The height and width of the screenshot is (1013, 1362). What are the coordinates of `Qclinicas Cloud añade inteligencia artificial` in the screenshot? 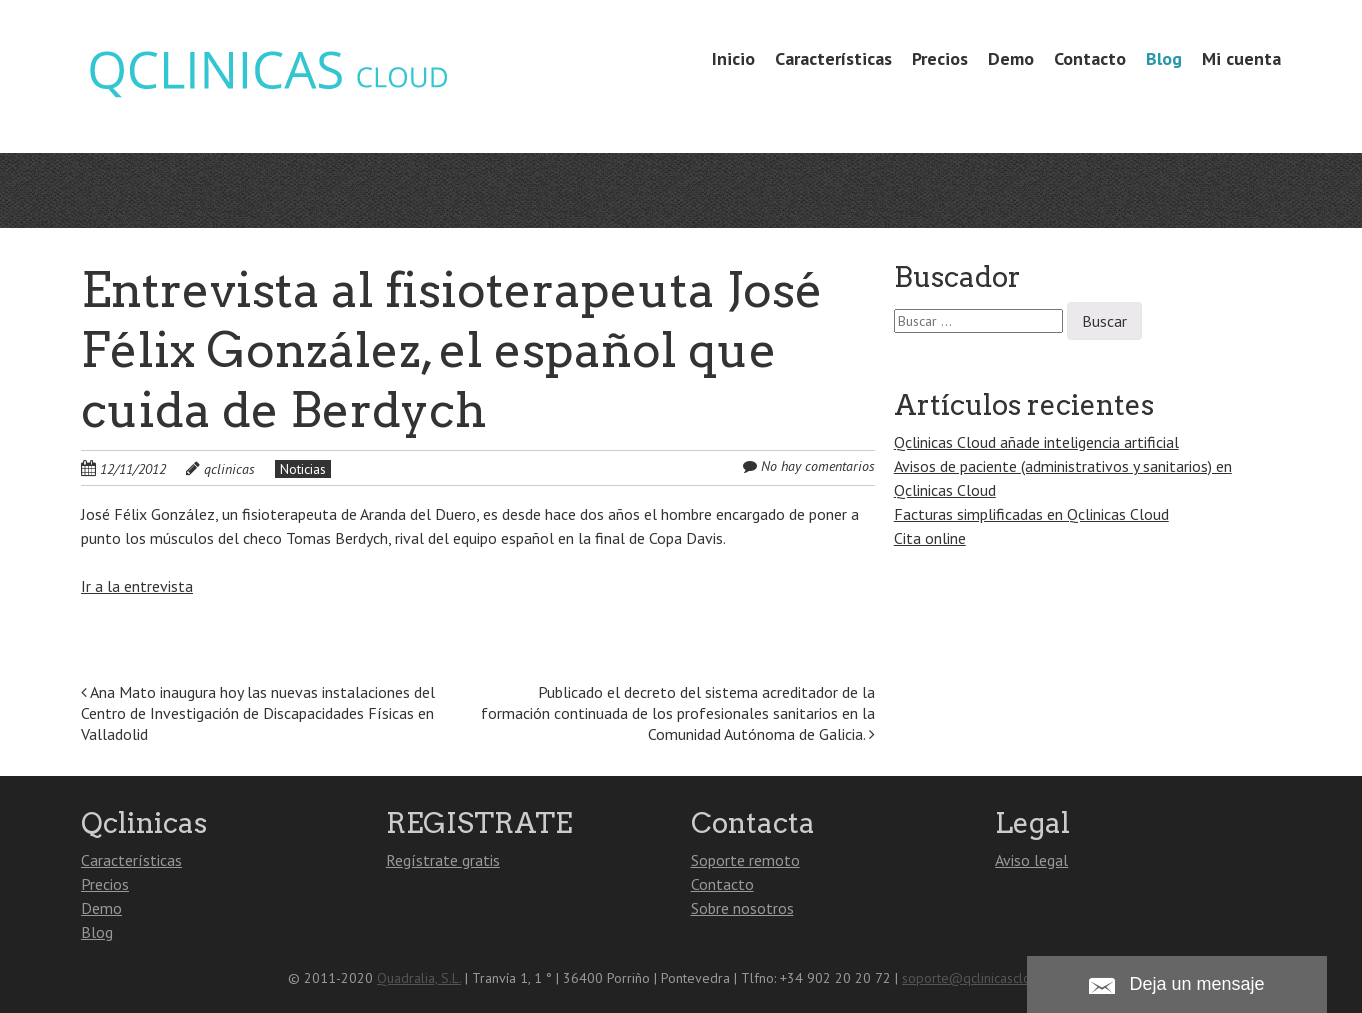 It's located at (1036, 442).